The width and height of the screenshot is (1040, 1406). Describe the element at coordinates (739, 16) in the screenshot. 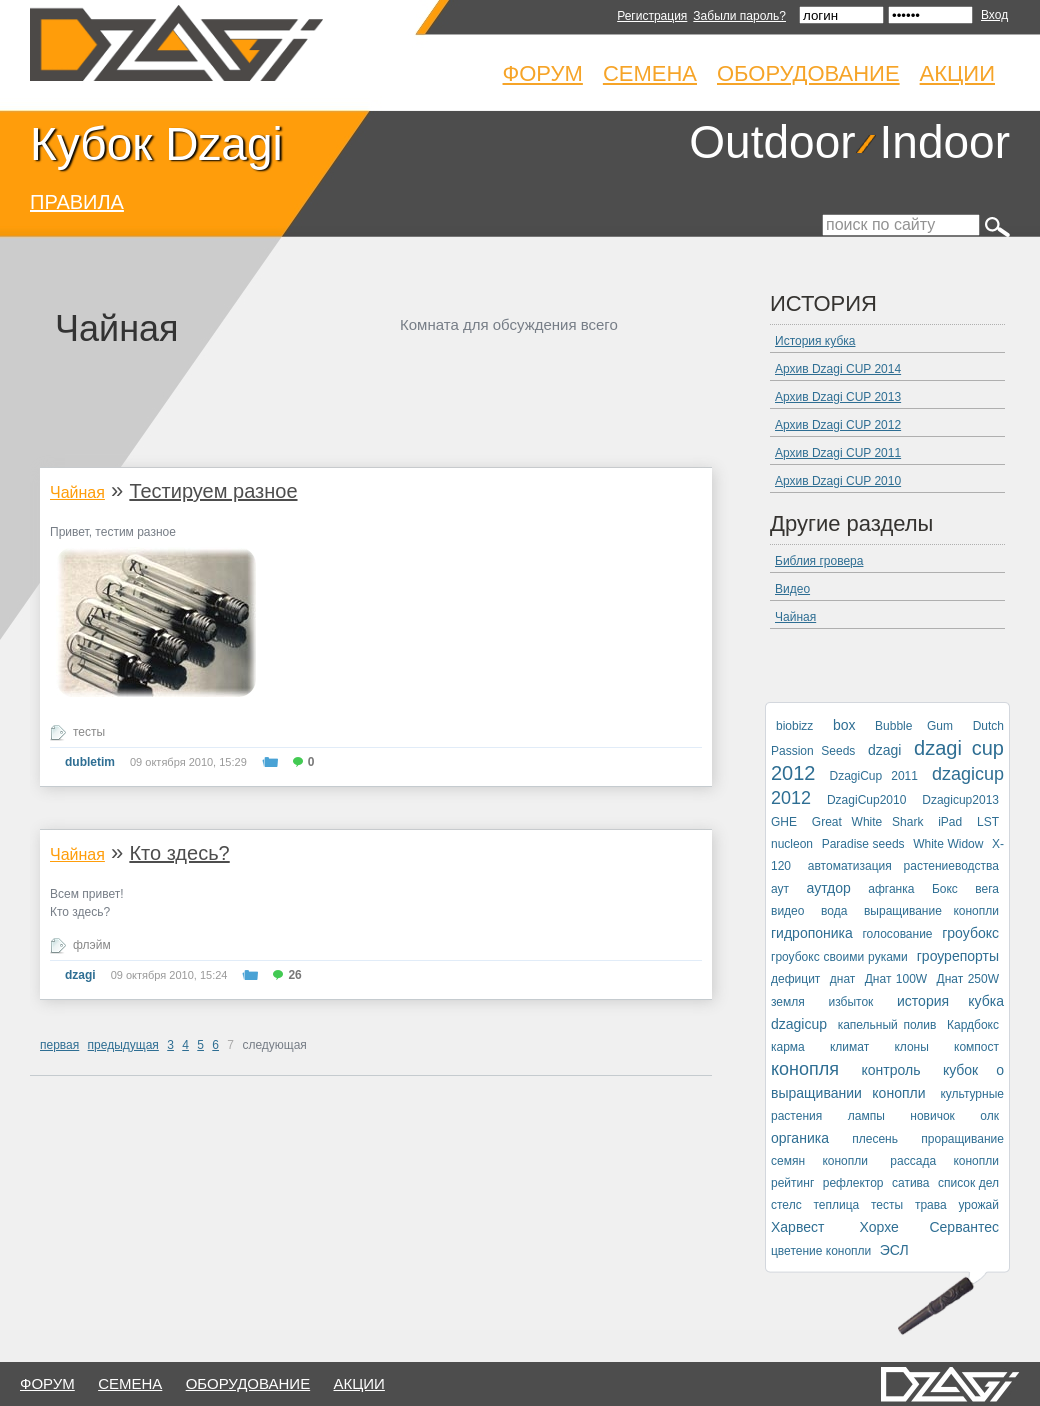

I see `Забыли пароль?` at that location.